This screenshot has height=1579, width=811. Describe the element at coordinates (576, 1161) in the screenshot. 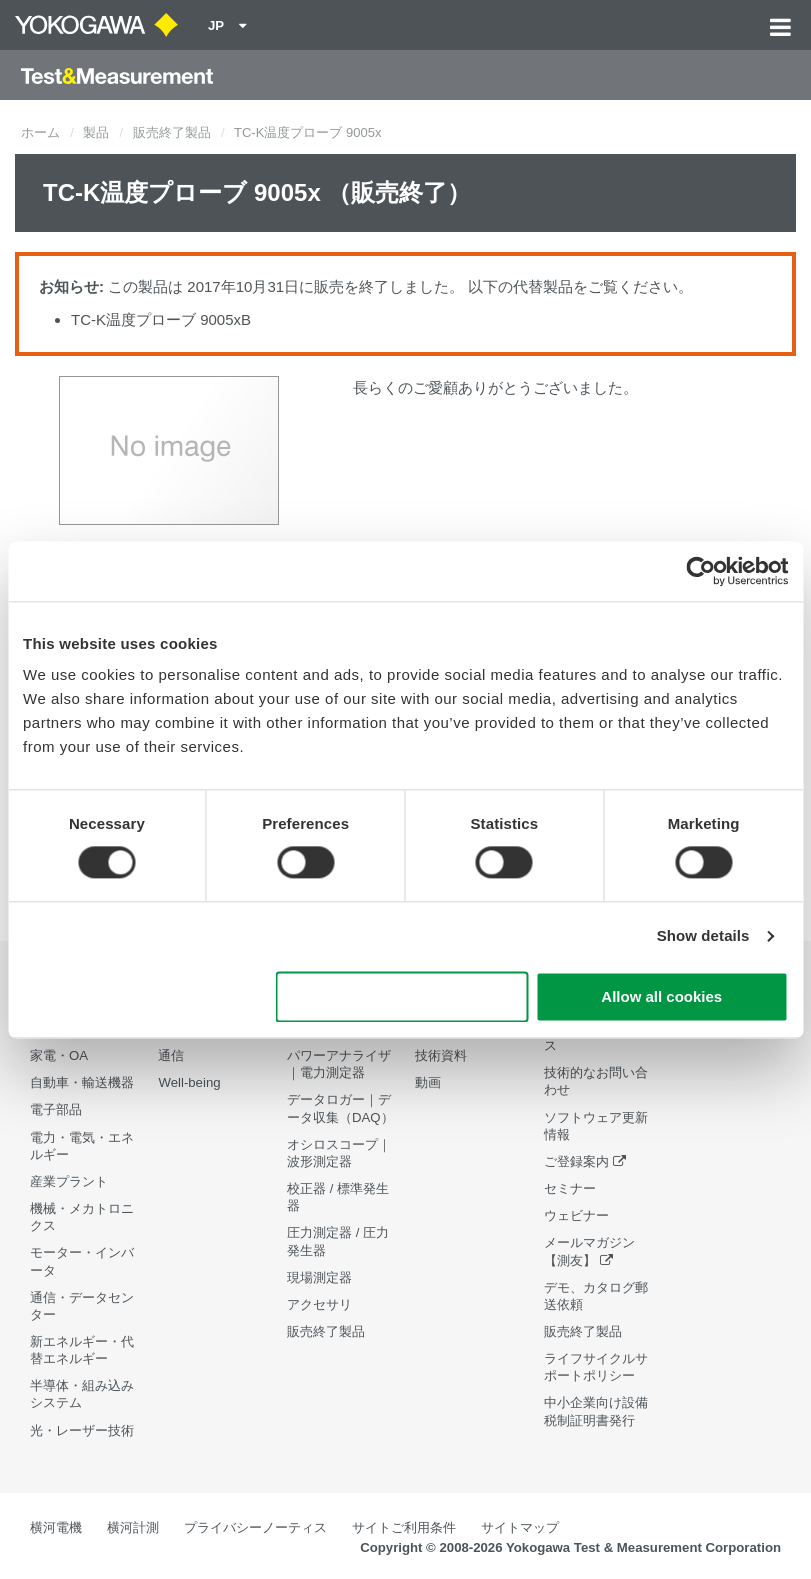

I see `ご登録案内` at that location.